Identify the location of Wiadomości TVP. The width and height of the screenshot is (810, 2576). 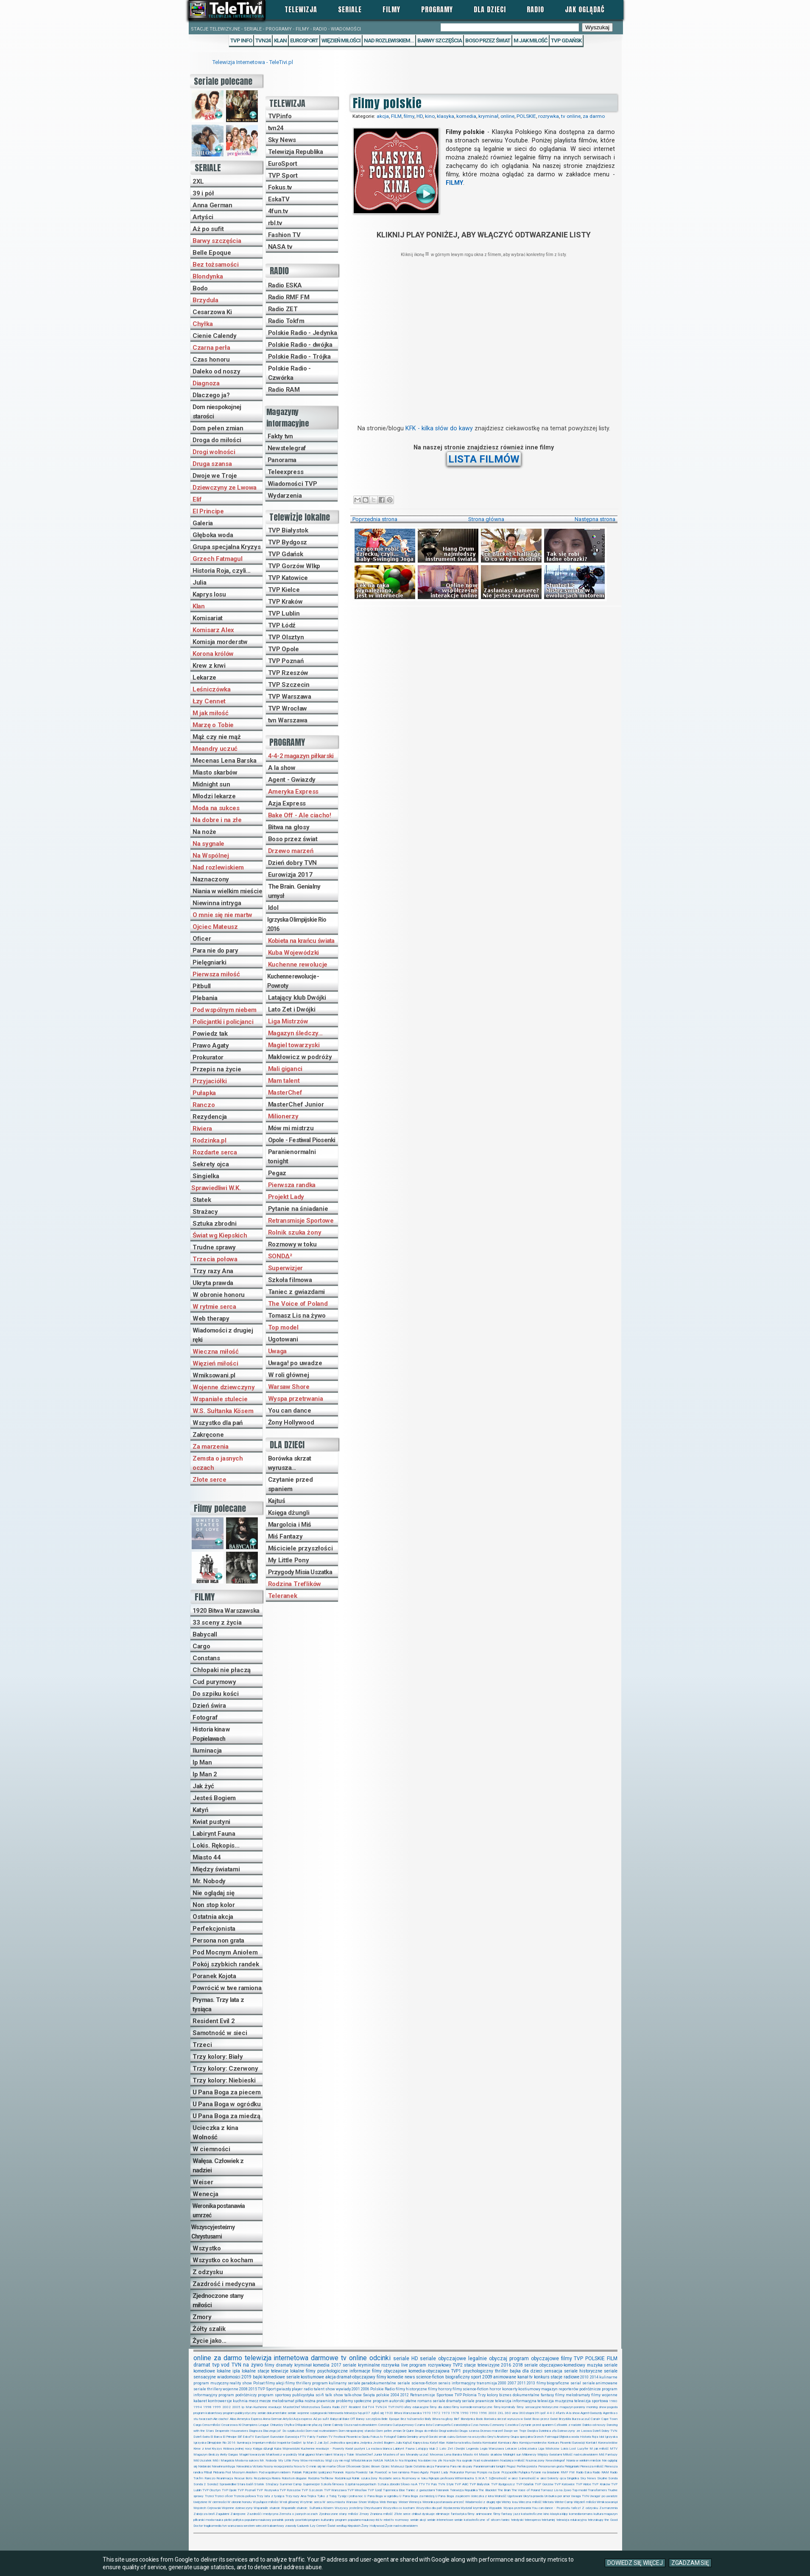
(292, 484).